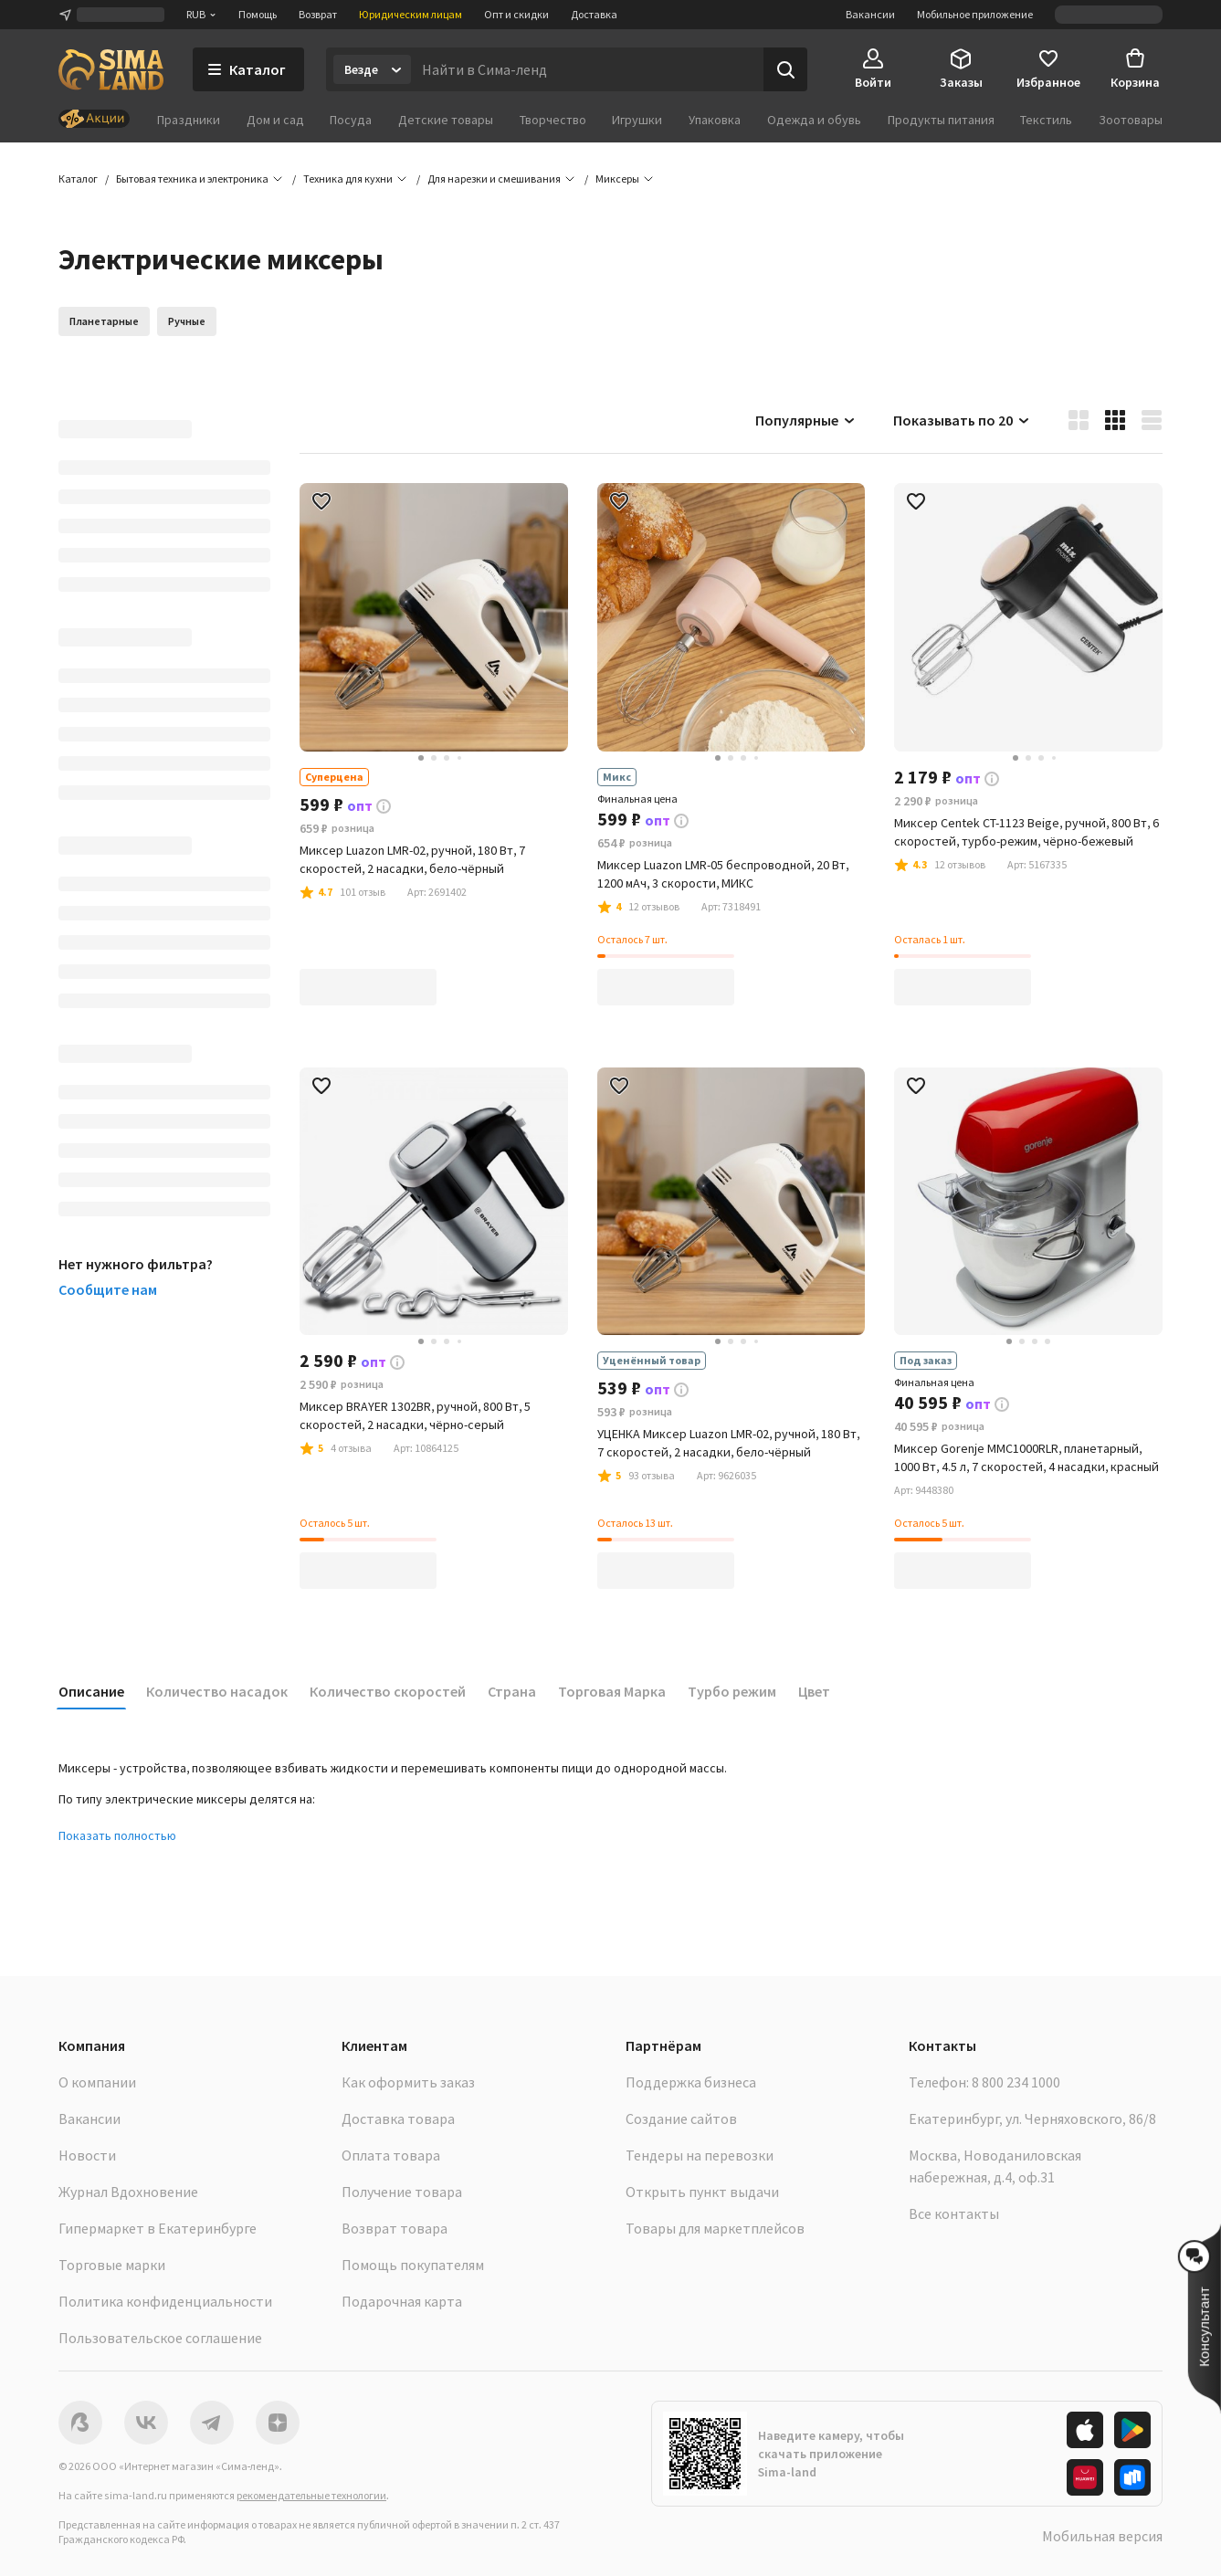  What do you see at coordinates (91, 1691) in the screenshot?
I see `Описание` at bounding box center [91, 1691].